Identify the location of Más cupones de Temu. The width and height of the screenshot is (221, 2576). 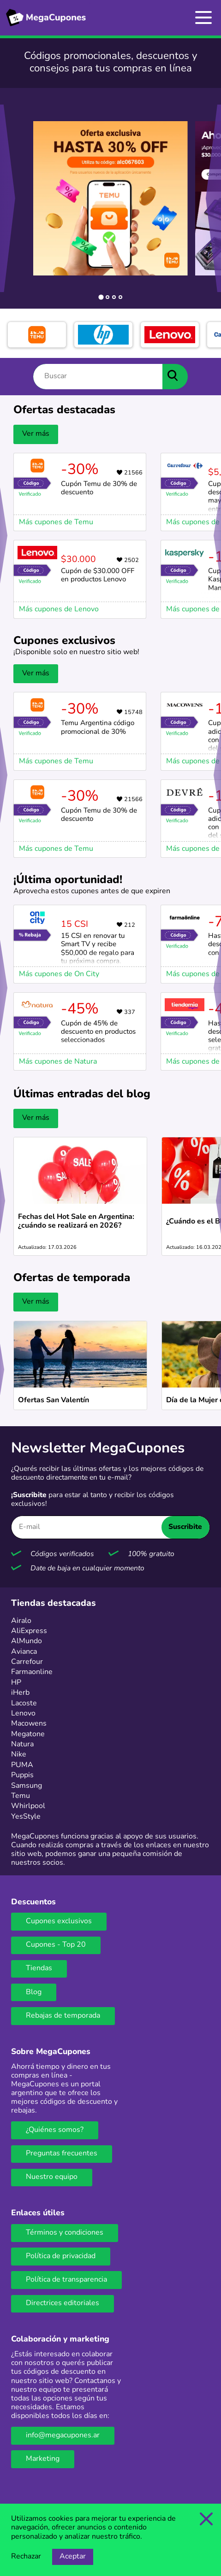
(56, 522).